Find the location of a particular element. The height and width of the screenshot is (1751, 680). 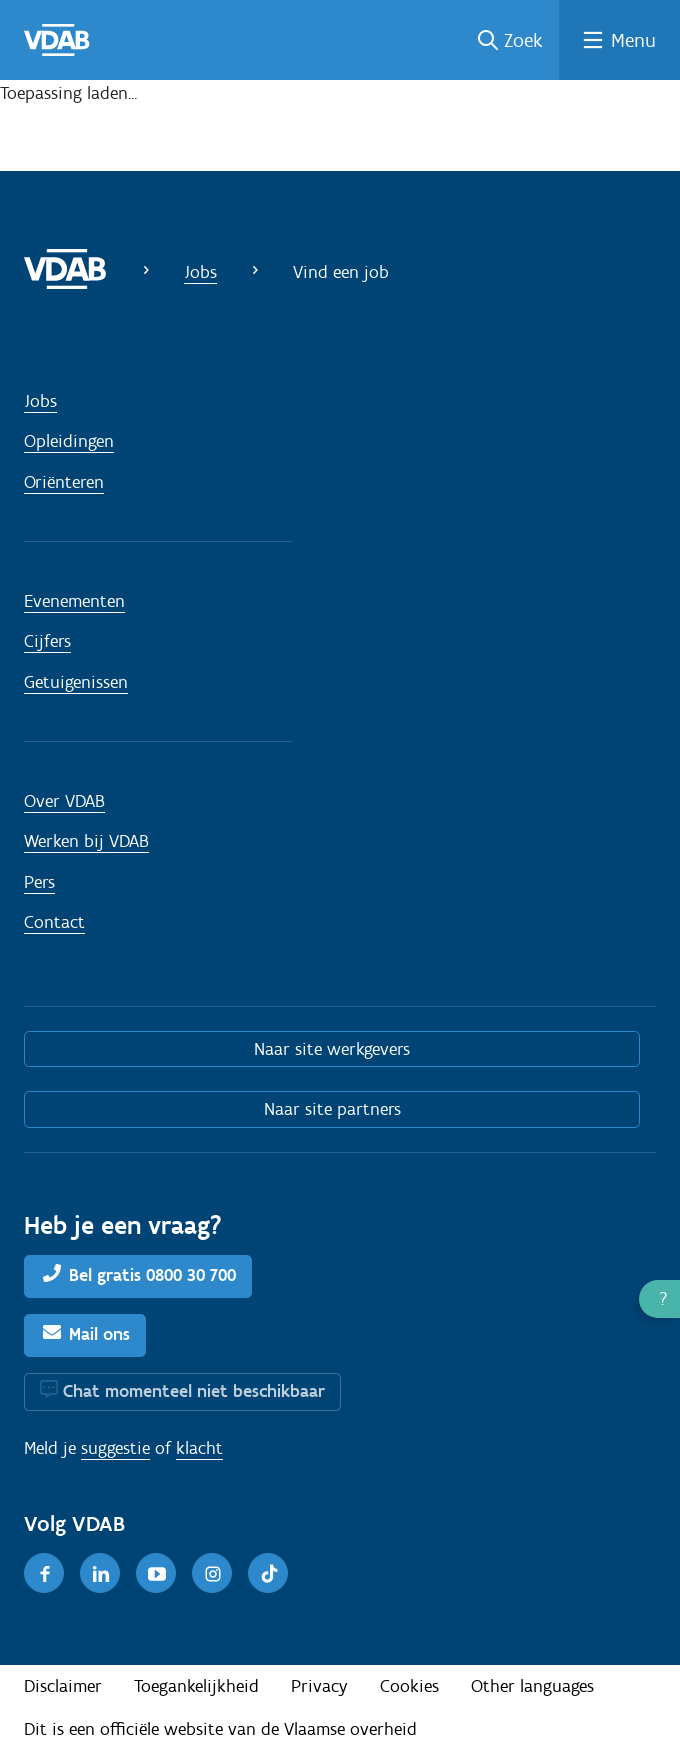

Getuigenissen is located at coordinates (76, 682).